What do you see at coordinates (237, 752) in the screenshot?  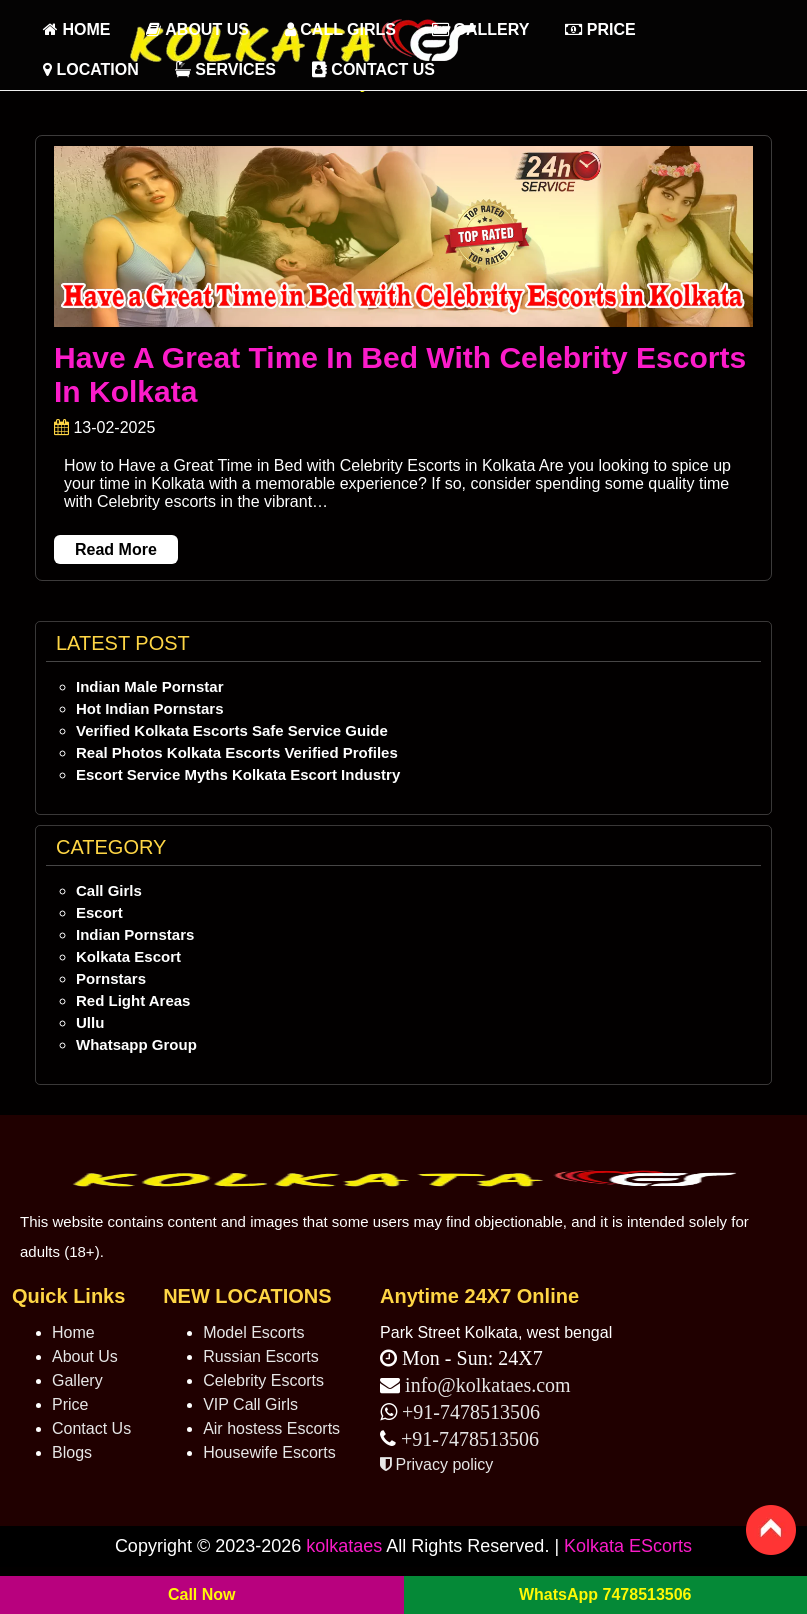 I see `Real Photos Kolkata Escorts Verified Profiles` at bounding box center [237, 752].